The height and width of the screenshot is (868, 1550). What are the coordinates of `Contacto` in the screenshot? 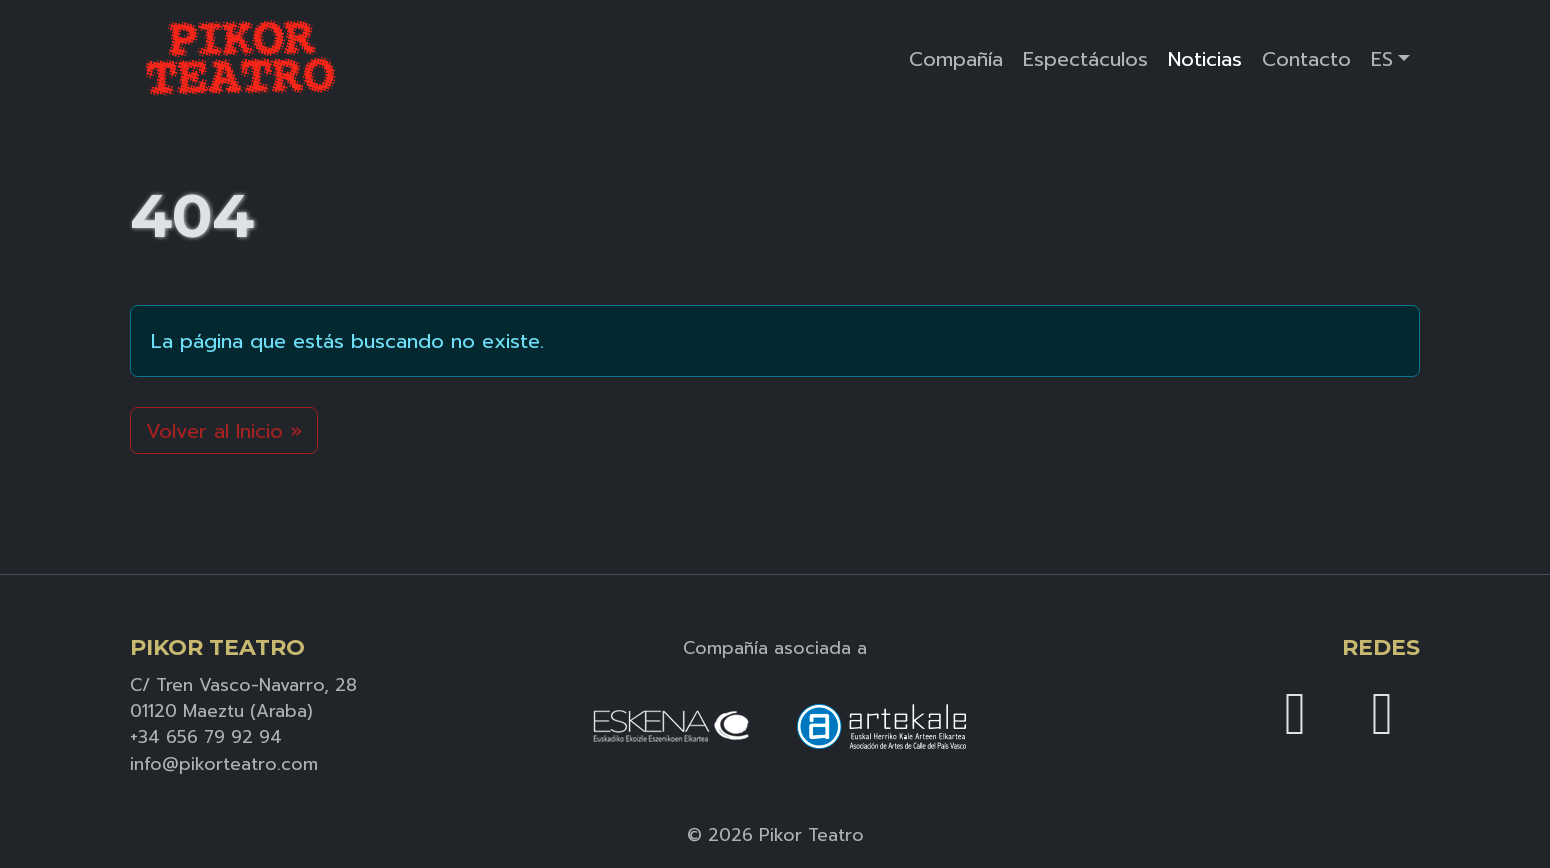 It's located at (1306, 59).